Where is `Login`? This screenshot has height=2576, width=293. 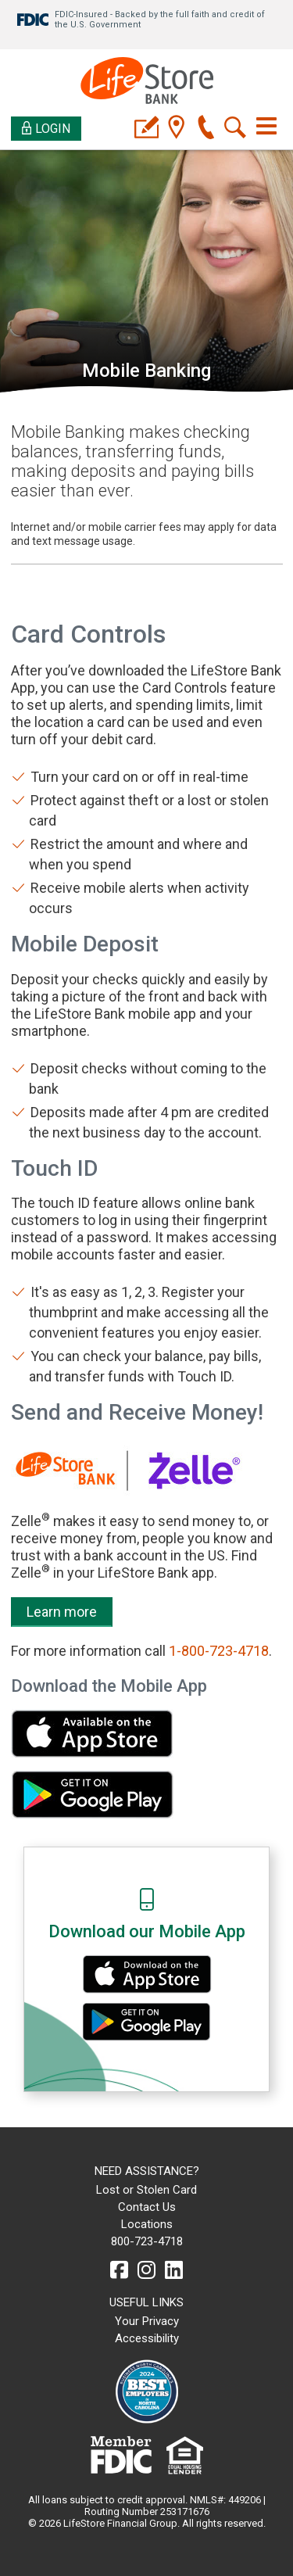 Login is located at coordinates (46, 128).